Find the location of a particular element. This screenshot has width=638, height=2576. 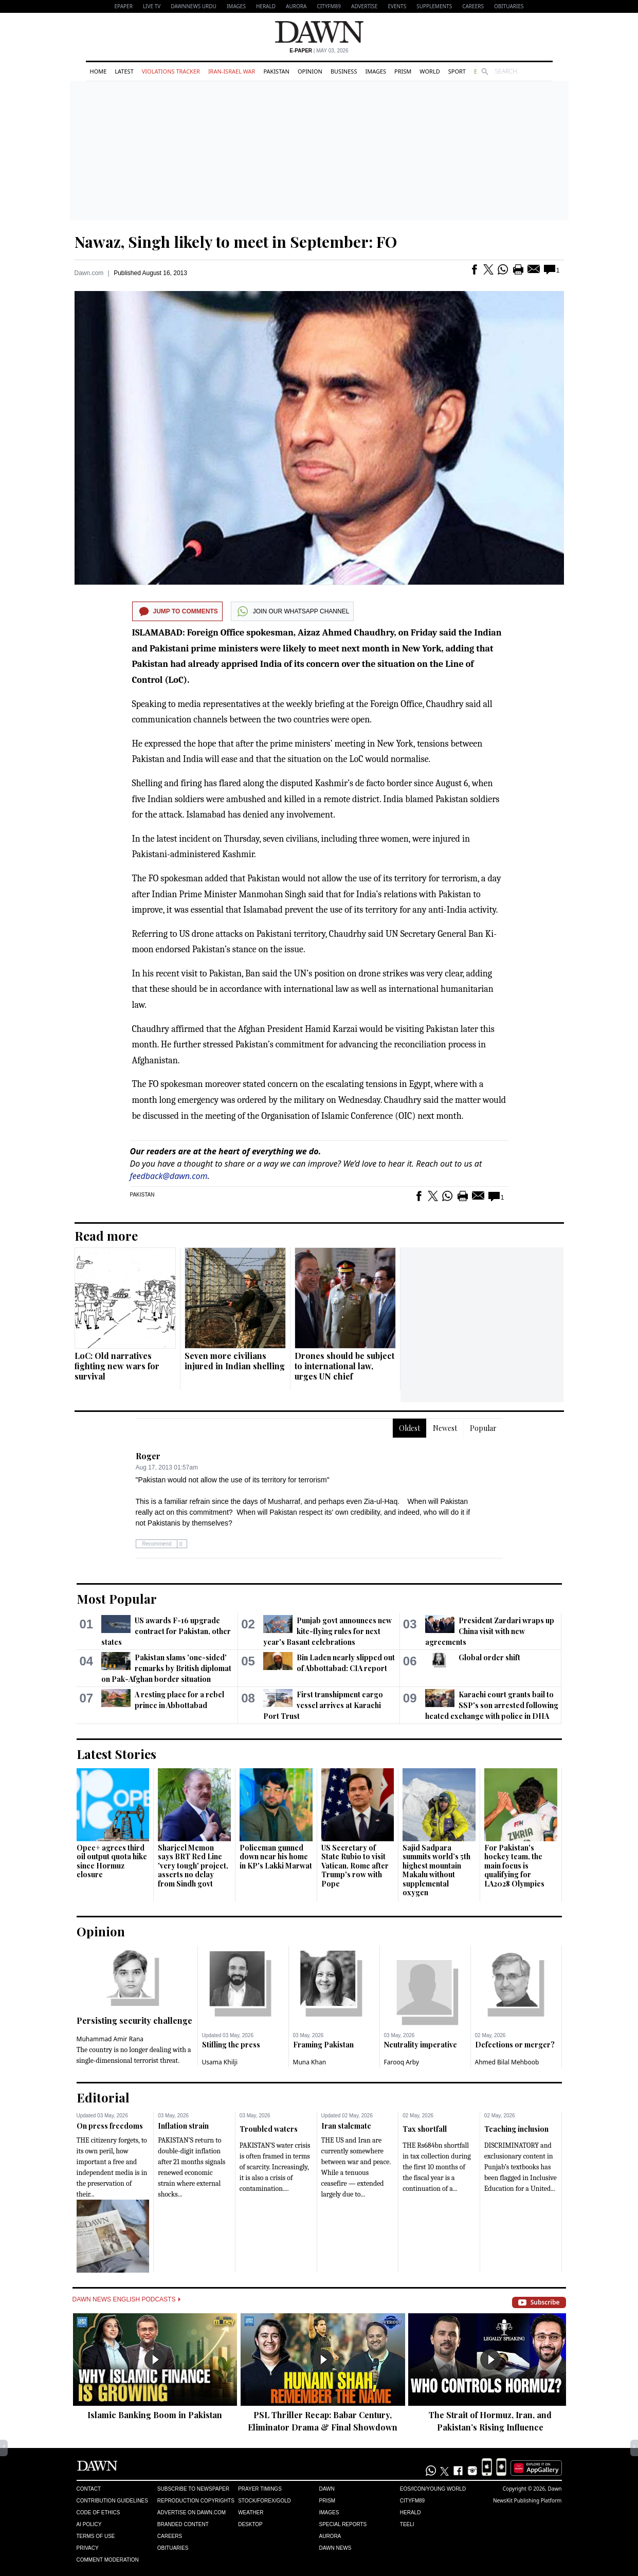

Teeli is located at coordinates (407, 2524).